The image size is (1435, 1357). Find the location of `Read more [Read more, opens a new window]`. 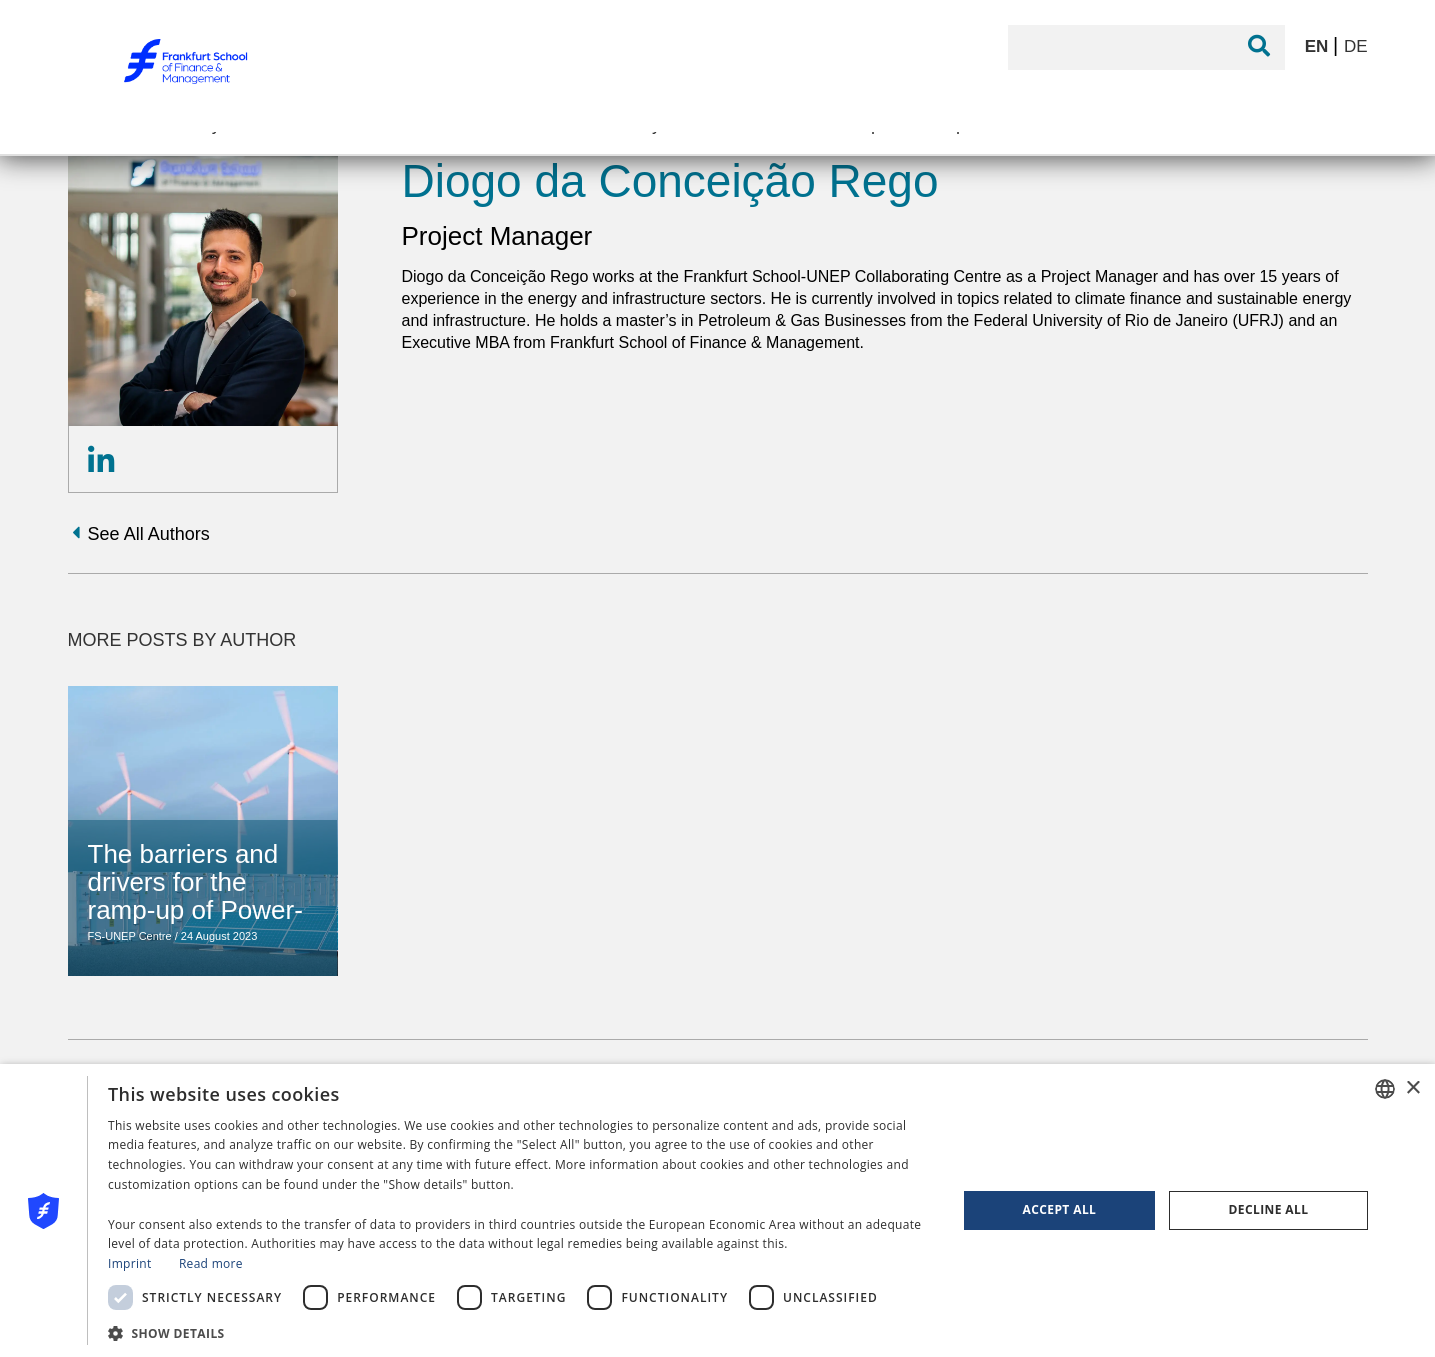

Read more [Read more, opens a new window] is located at coordinates (211, 1263).